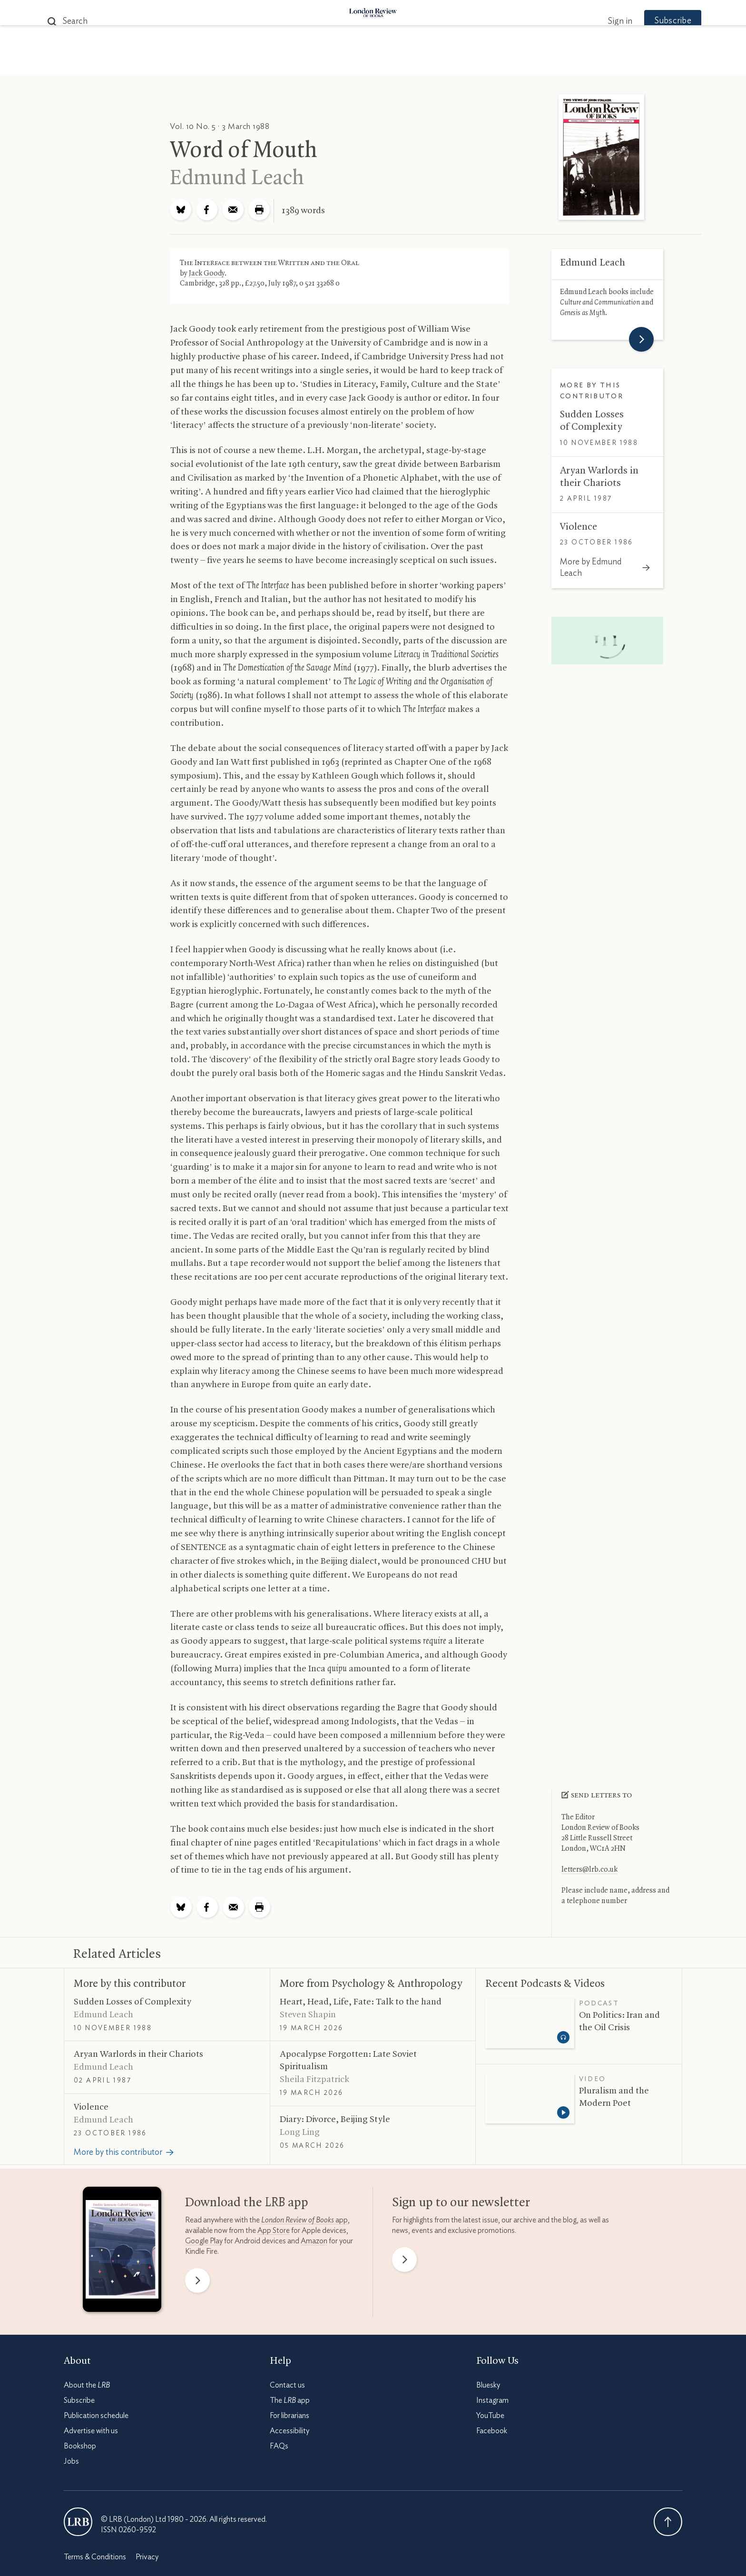  What do you see at coordinates (545, 1984) in the screenshot?
I see `Recent Podcasts Videos` at bounding box center [545, 1984].